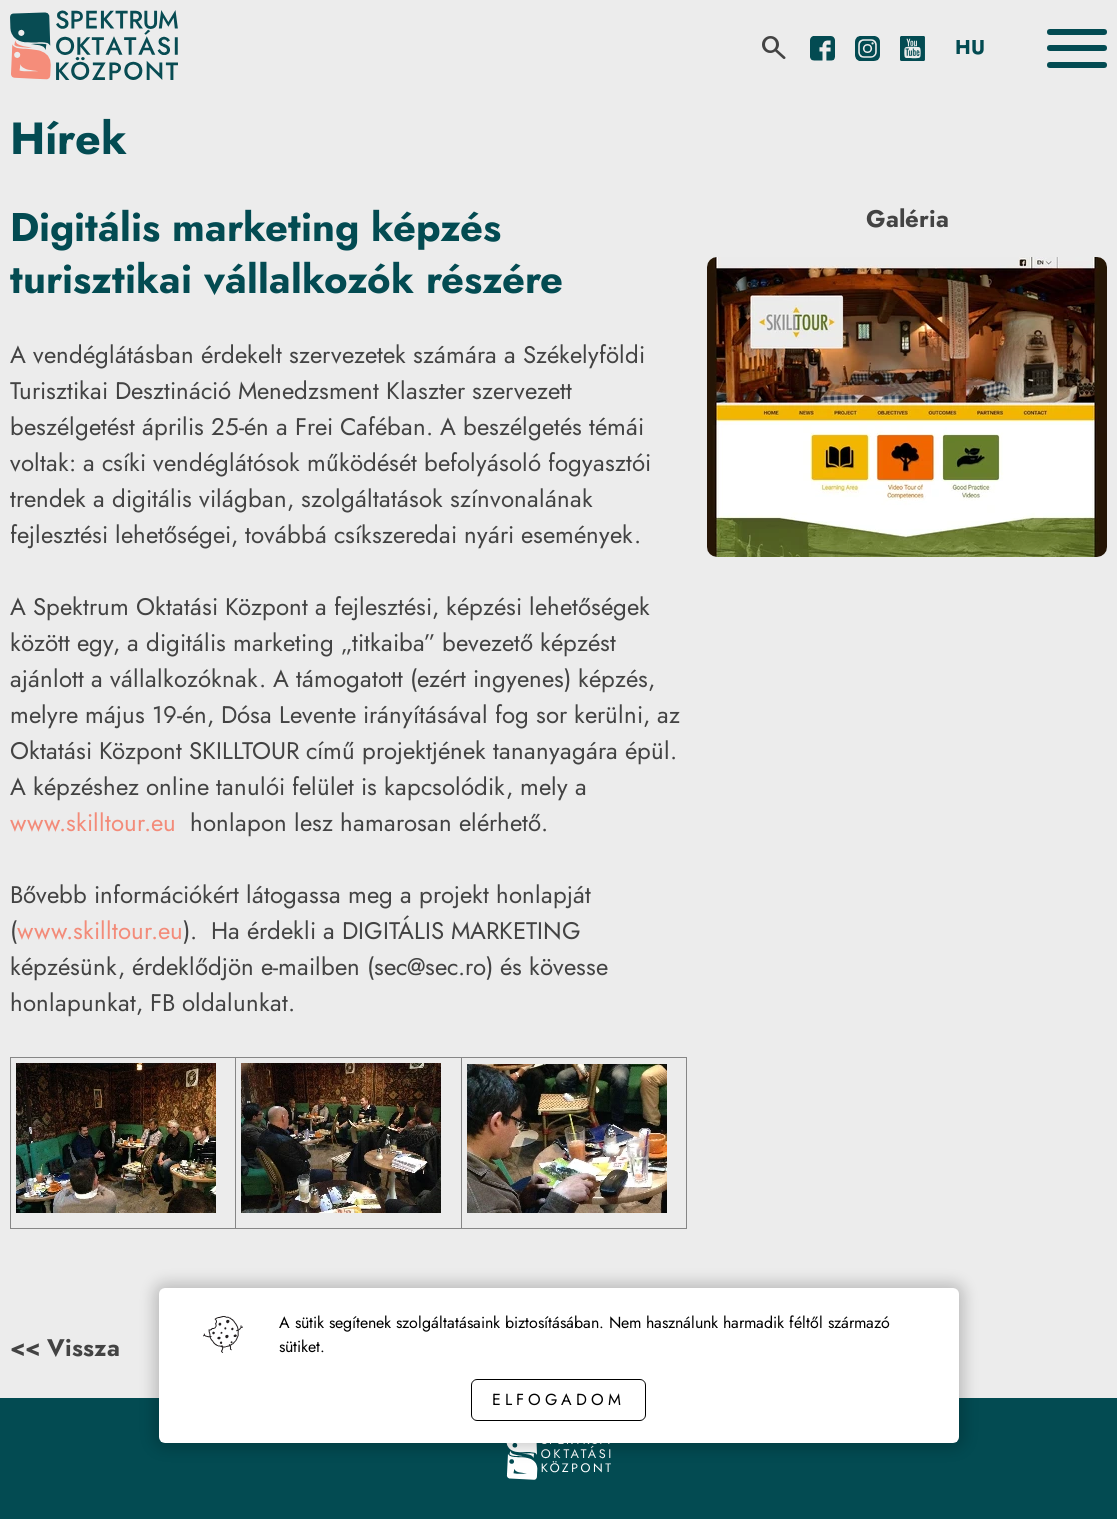 The width and height of the screenshot is (1117, 1519). Describe the element at coordinates (65, 1347) in the screenshot. I see `<< Vissza [Back button]` at that location.